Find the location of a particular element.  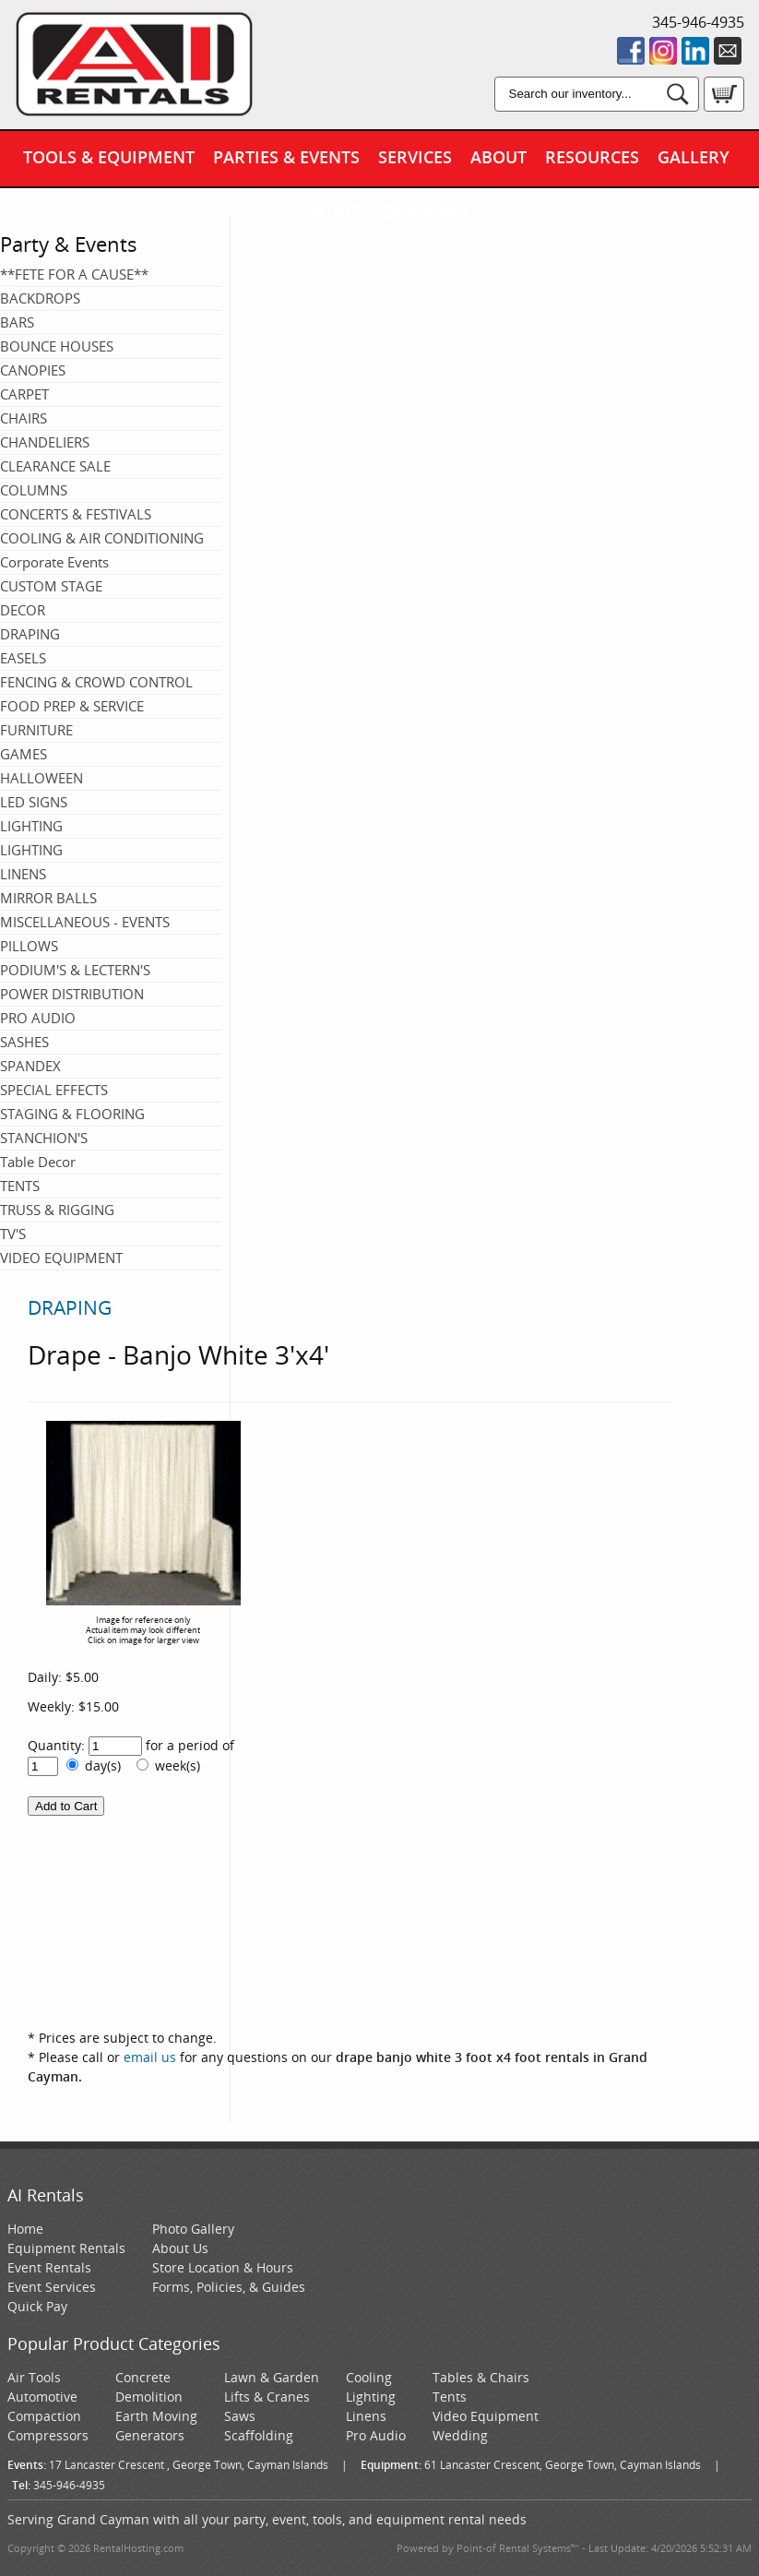

**FETE FOR A CAUSE** is located at coordinates (74, 274).